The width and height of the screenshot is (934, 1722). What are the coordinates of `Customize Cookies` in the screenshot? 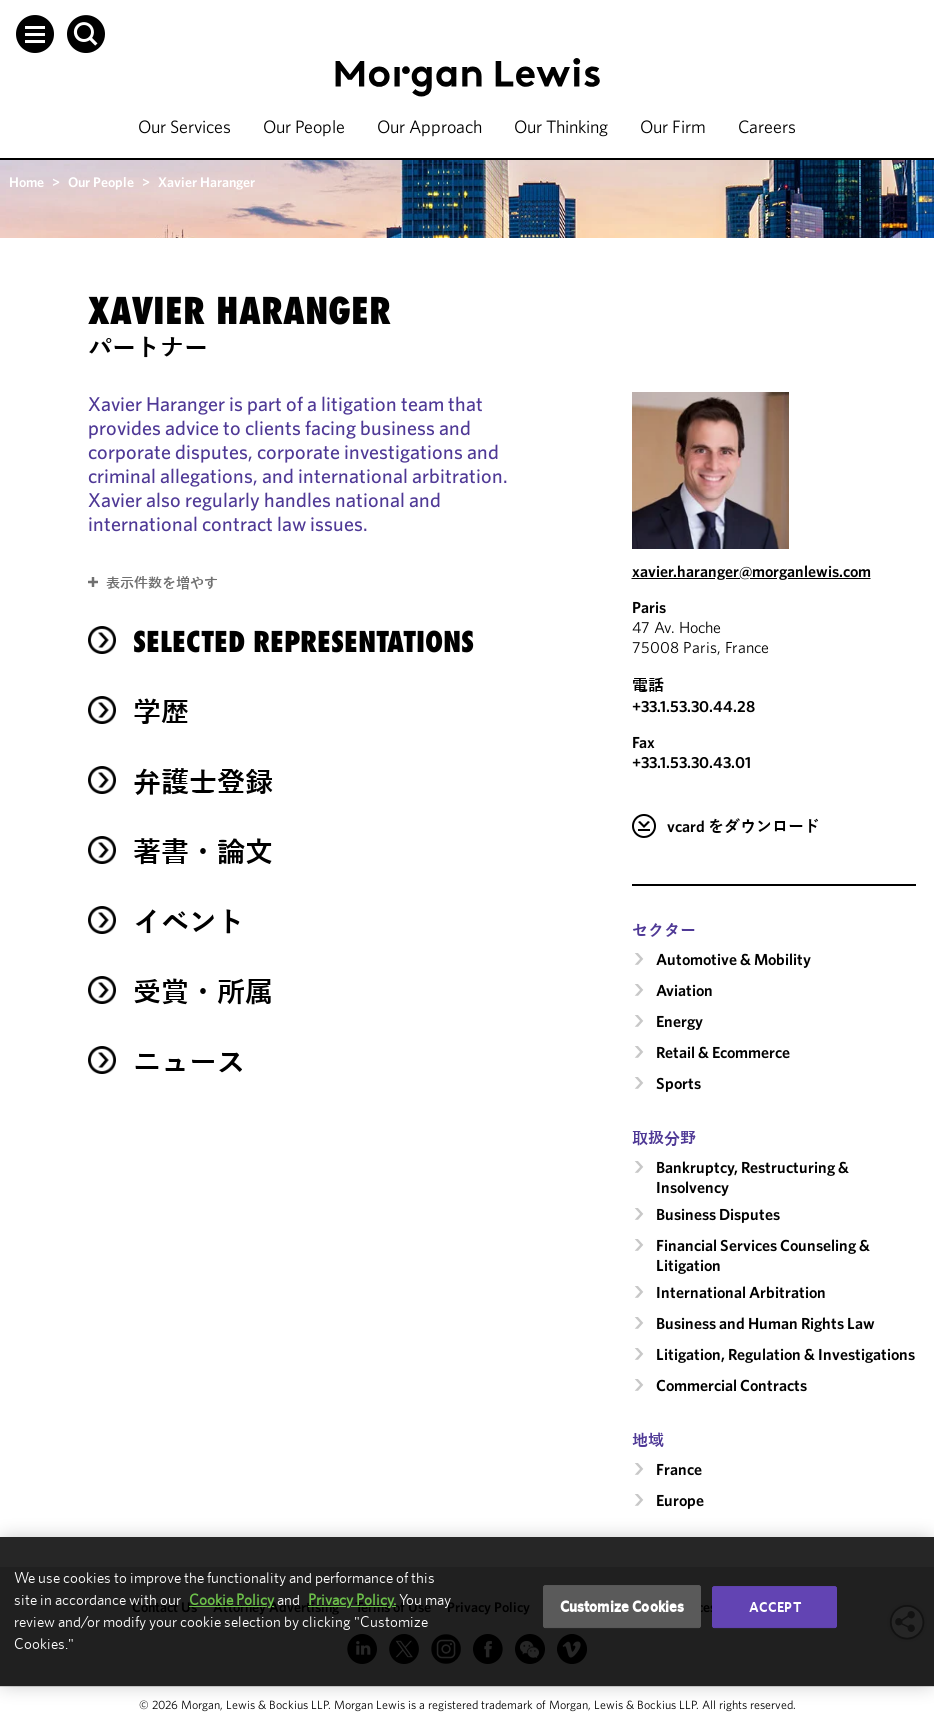 It's located at (622, 1606).